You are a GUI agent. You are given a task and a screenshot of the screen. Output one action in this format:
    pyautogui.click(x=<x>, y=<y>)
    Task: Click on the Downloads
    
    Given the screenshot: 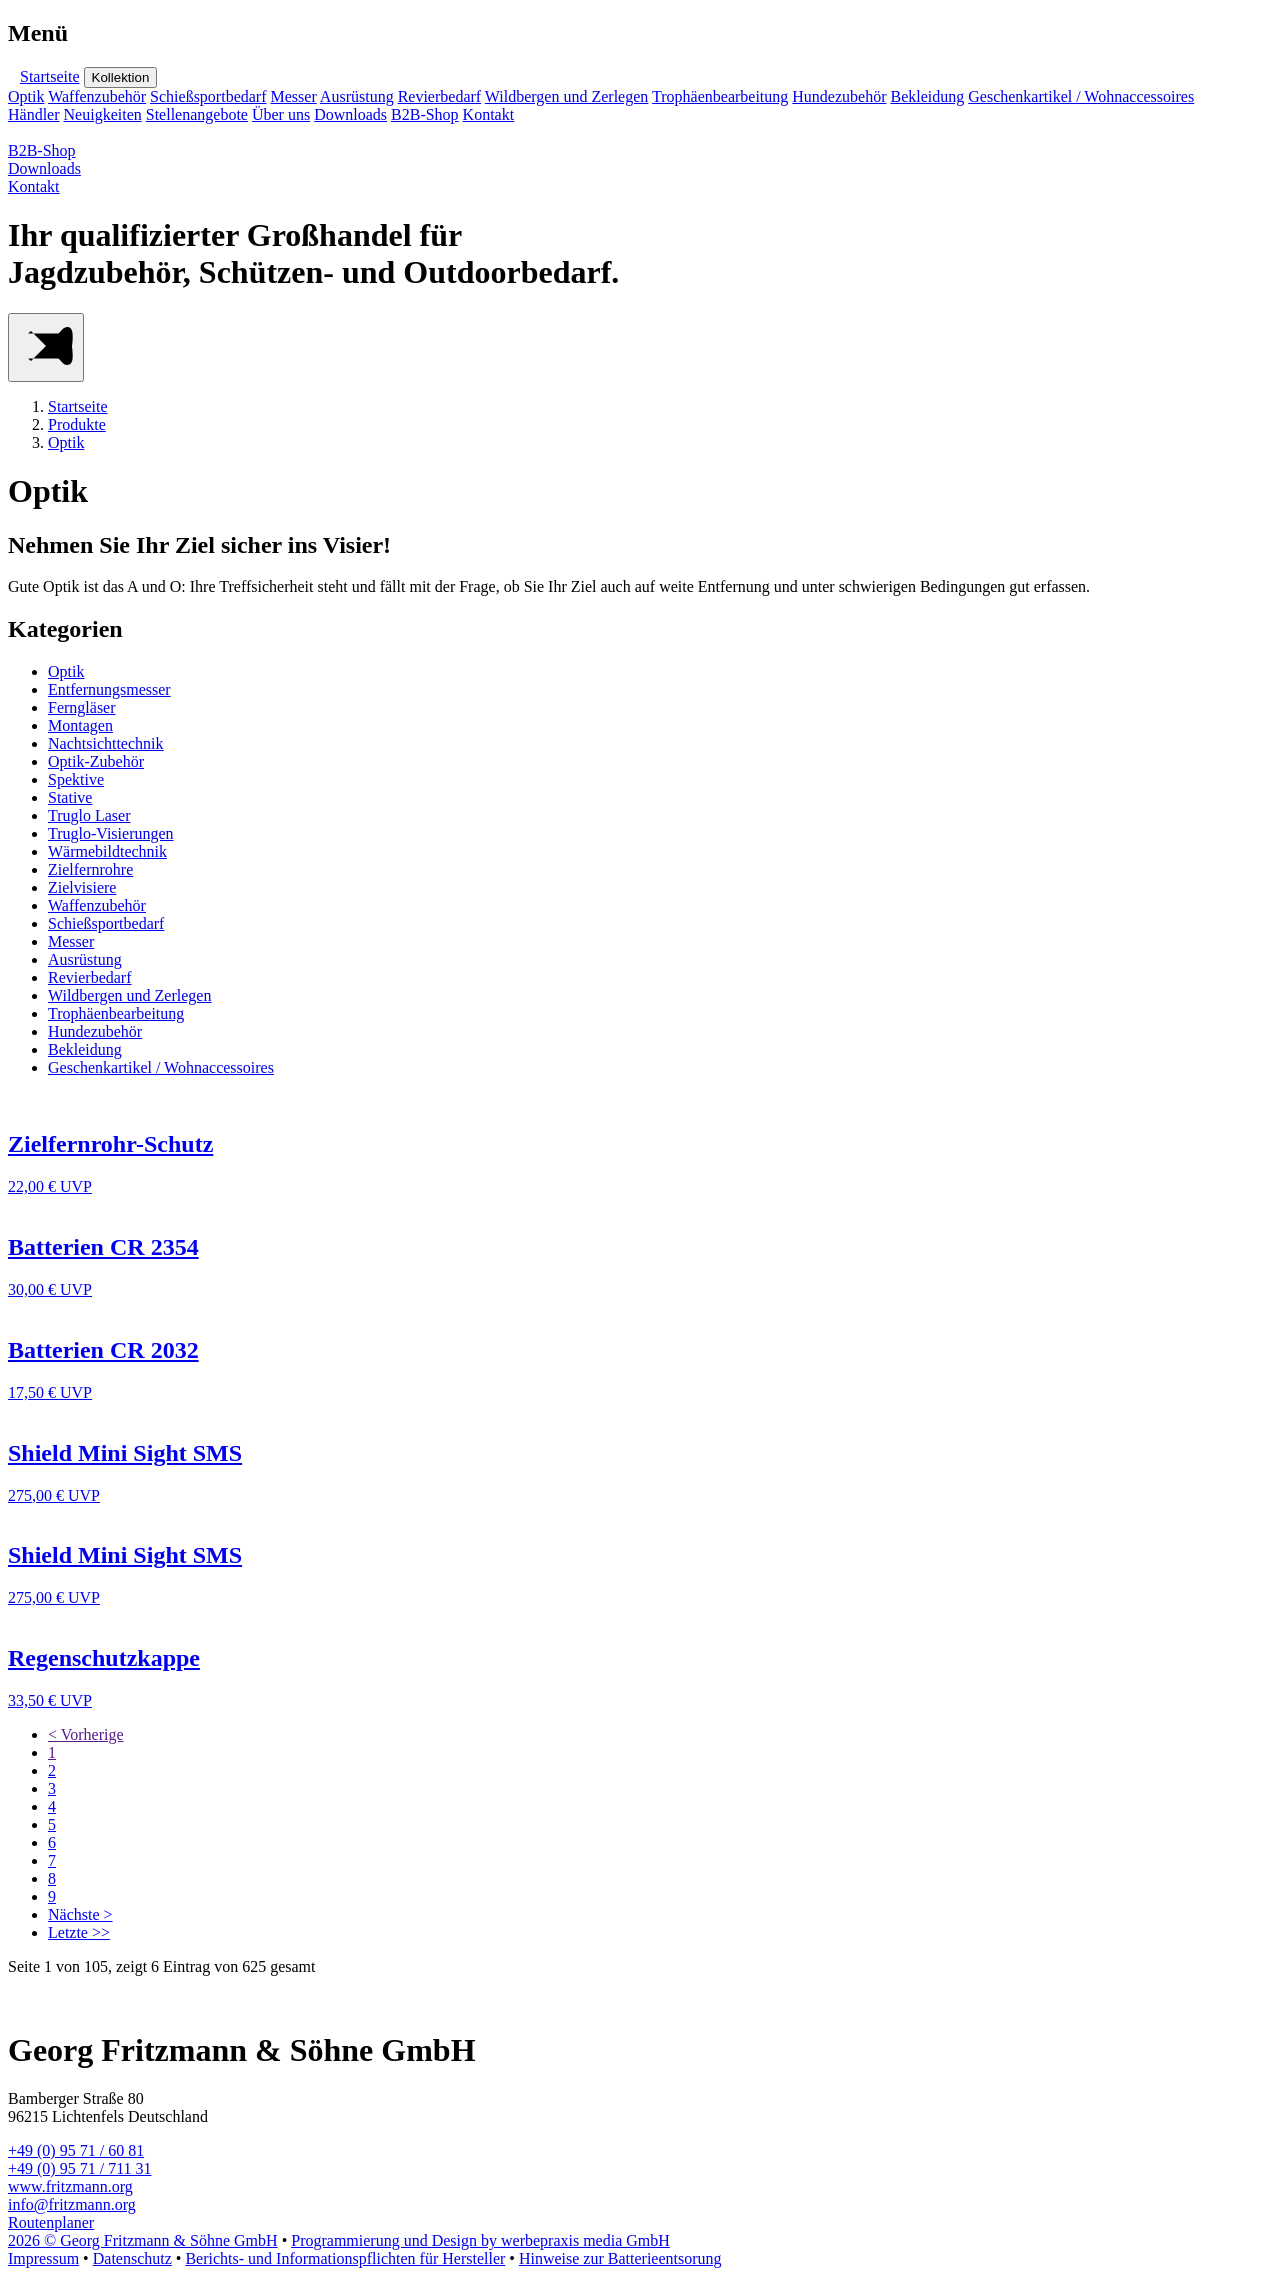 What is the action you would take?
    pyautogui.click(x=350, y=114)
    